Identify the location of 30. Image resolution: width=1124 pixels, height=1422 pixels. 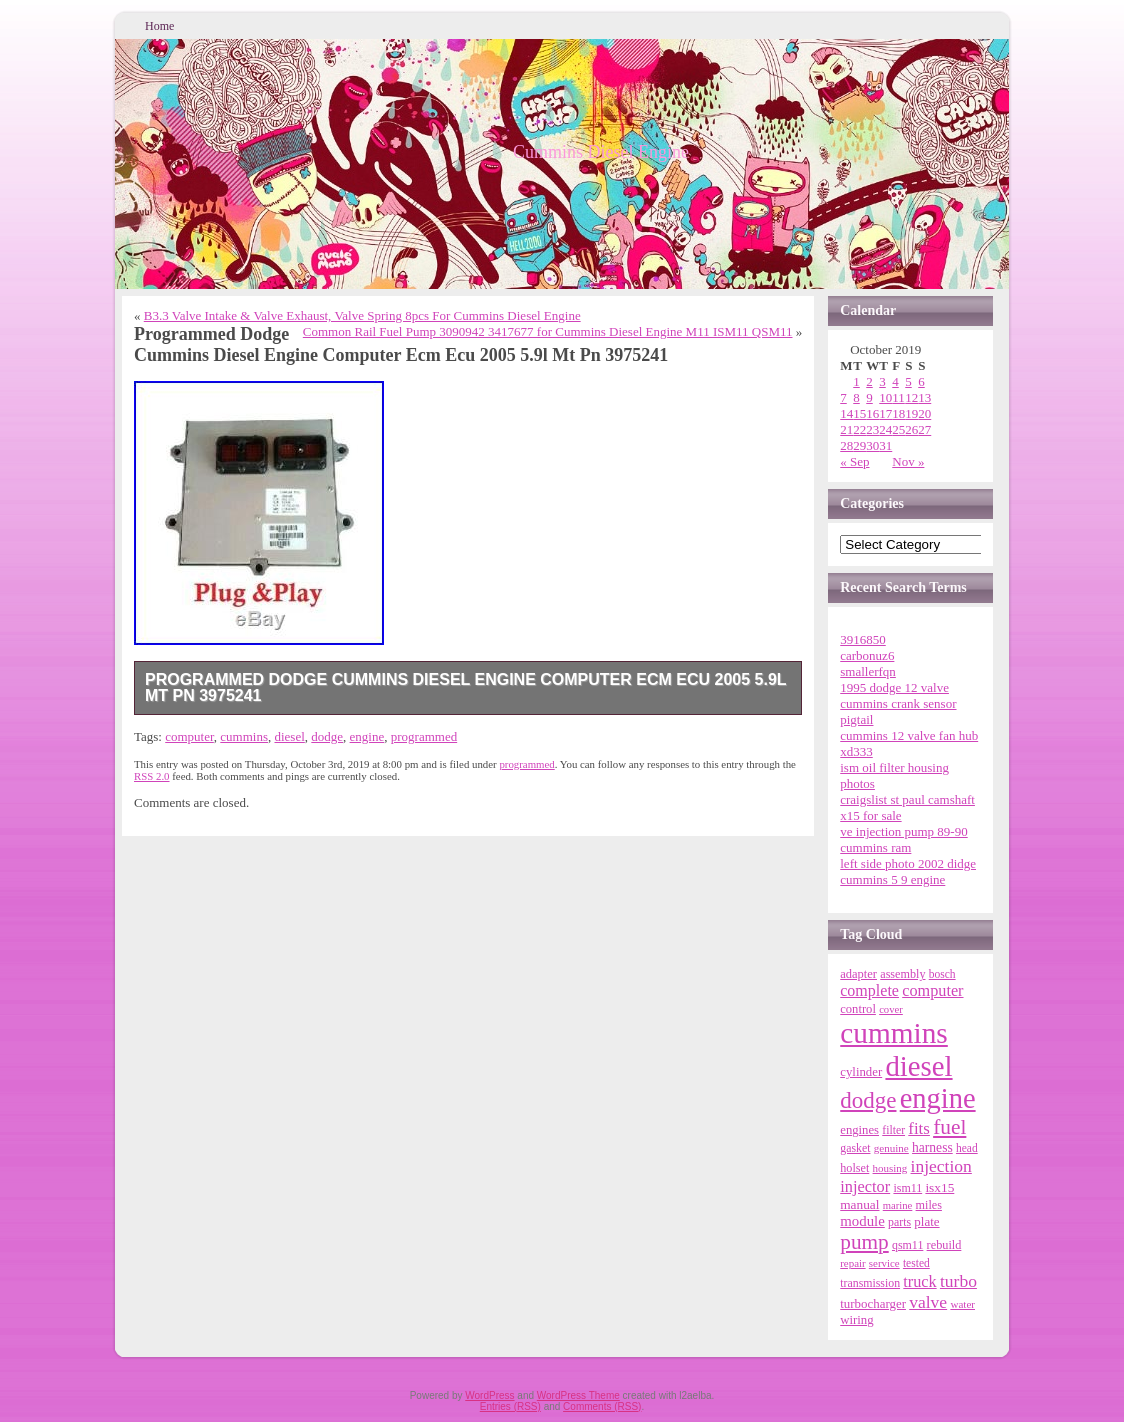
(872, 445).